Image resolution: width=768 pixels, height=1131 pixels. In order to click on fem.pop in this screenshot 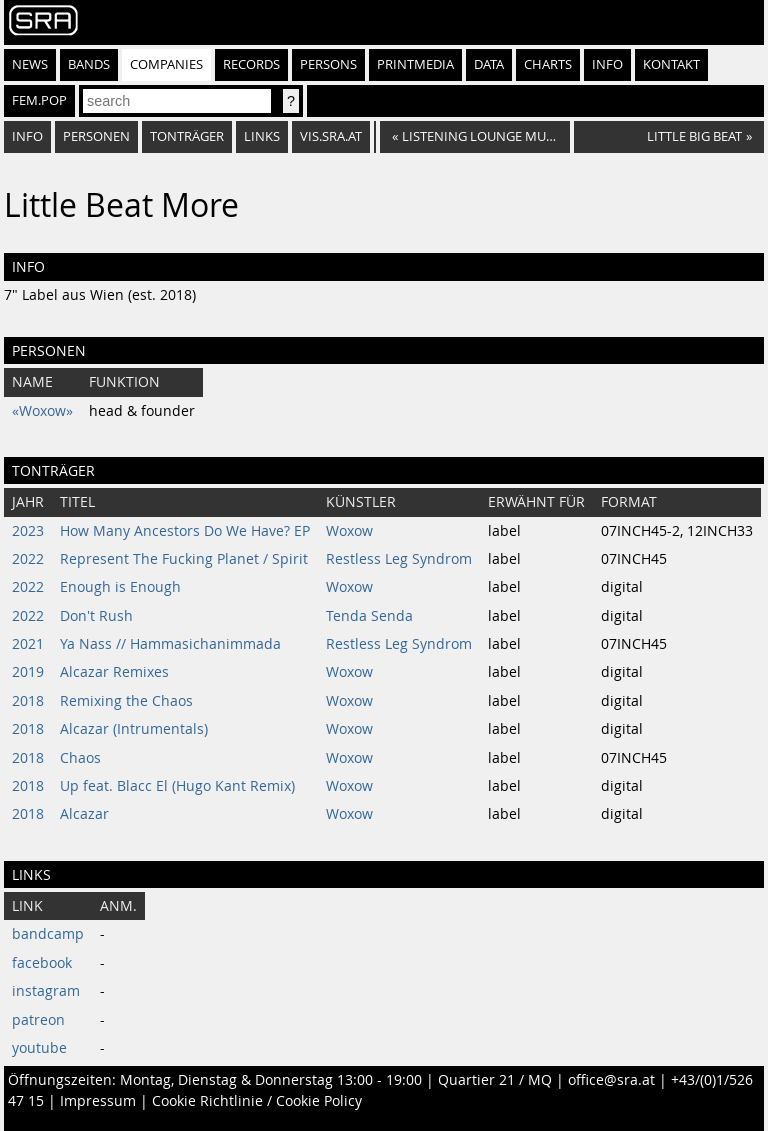, I will do `click(39, 100)`.